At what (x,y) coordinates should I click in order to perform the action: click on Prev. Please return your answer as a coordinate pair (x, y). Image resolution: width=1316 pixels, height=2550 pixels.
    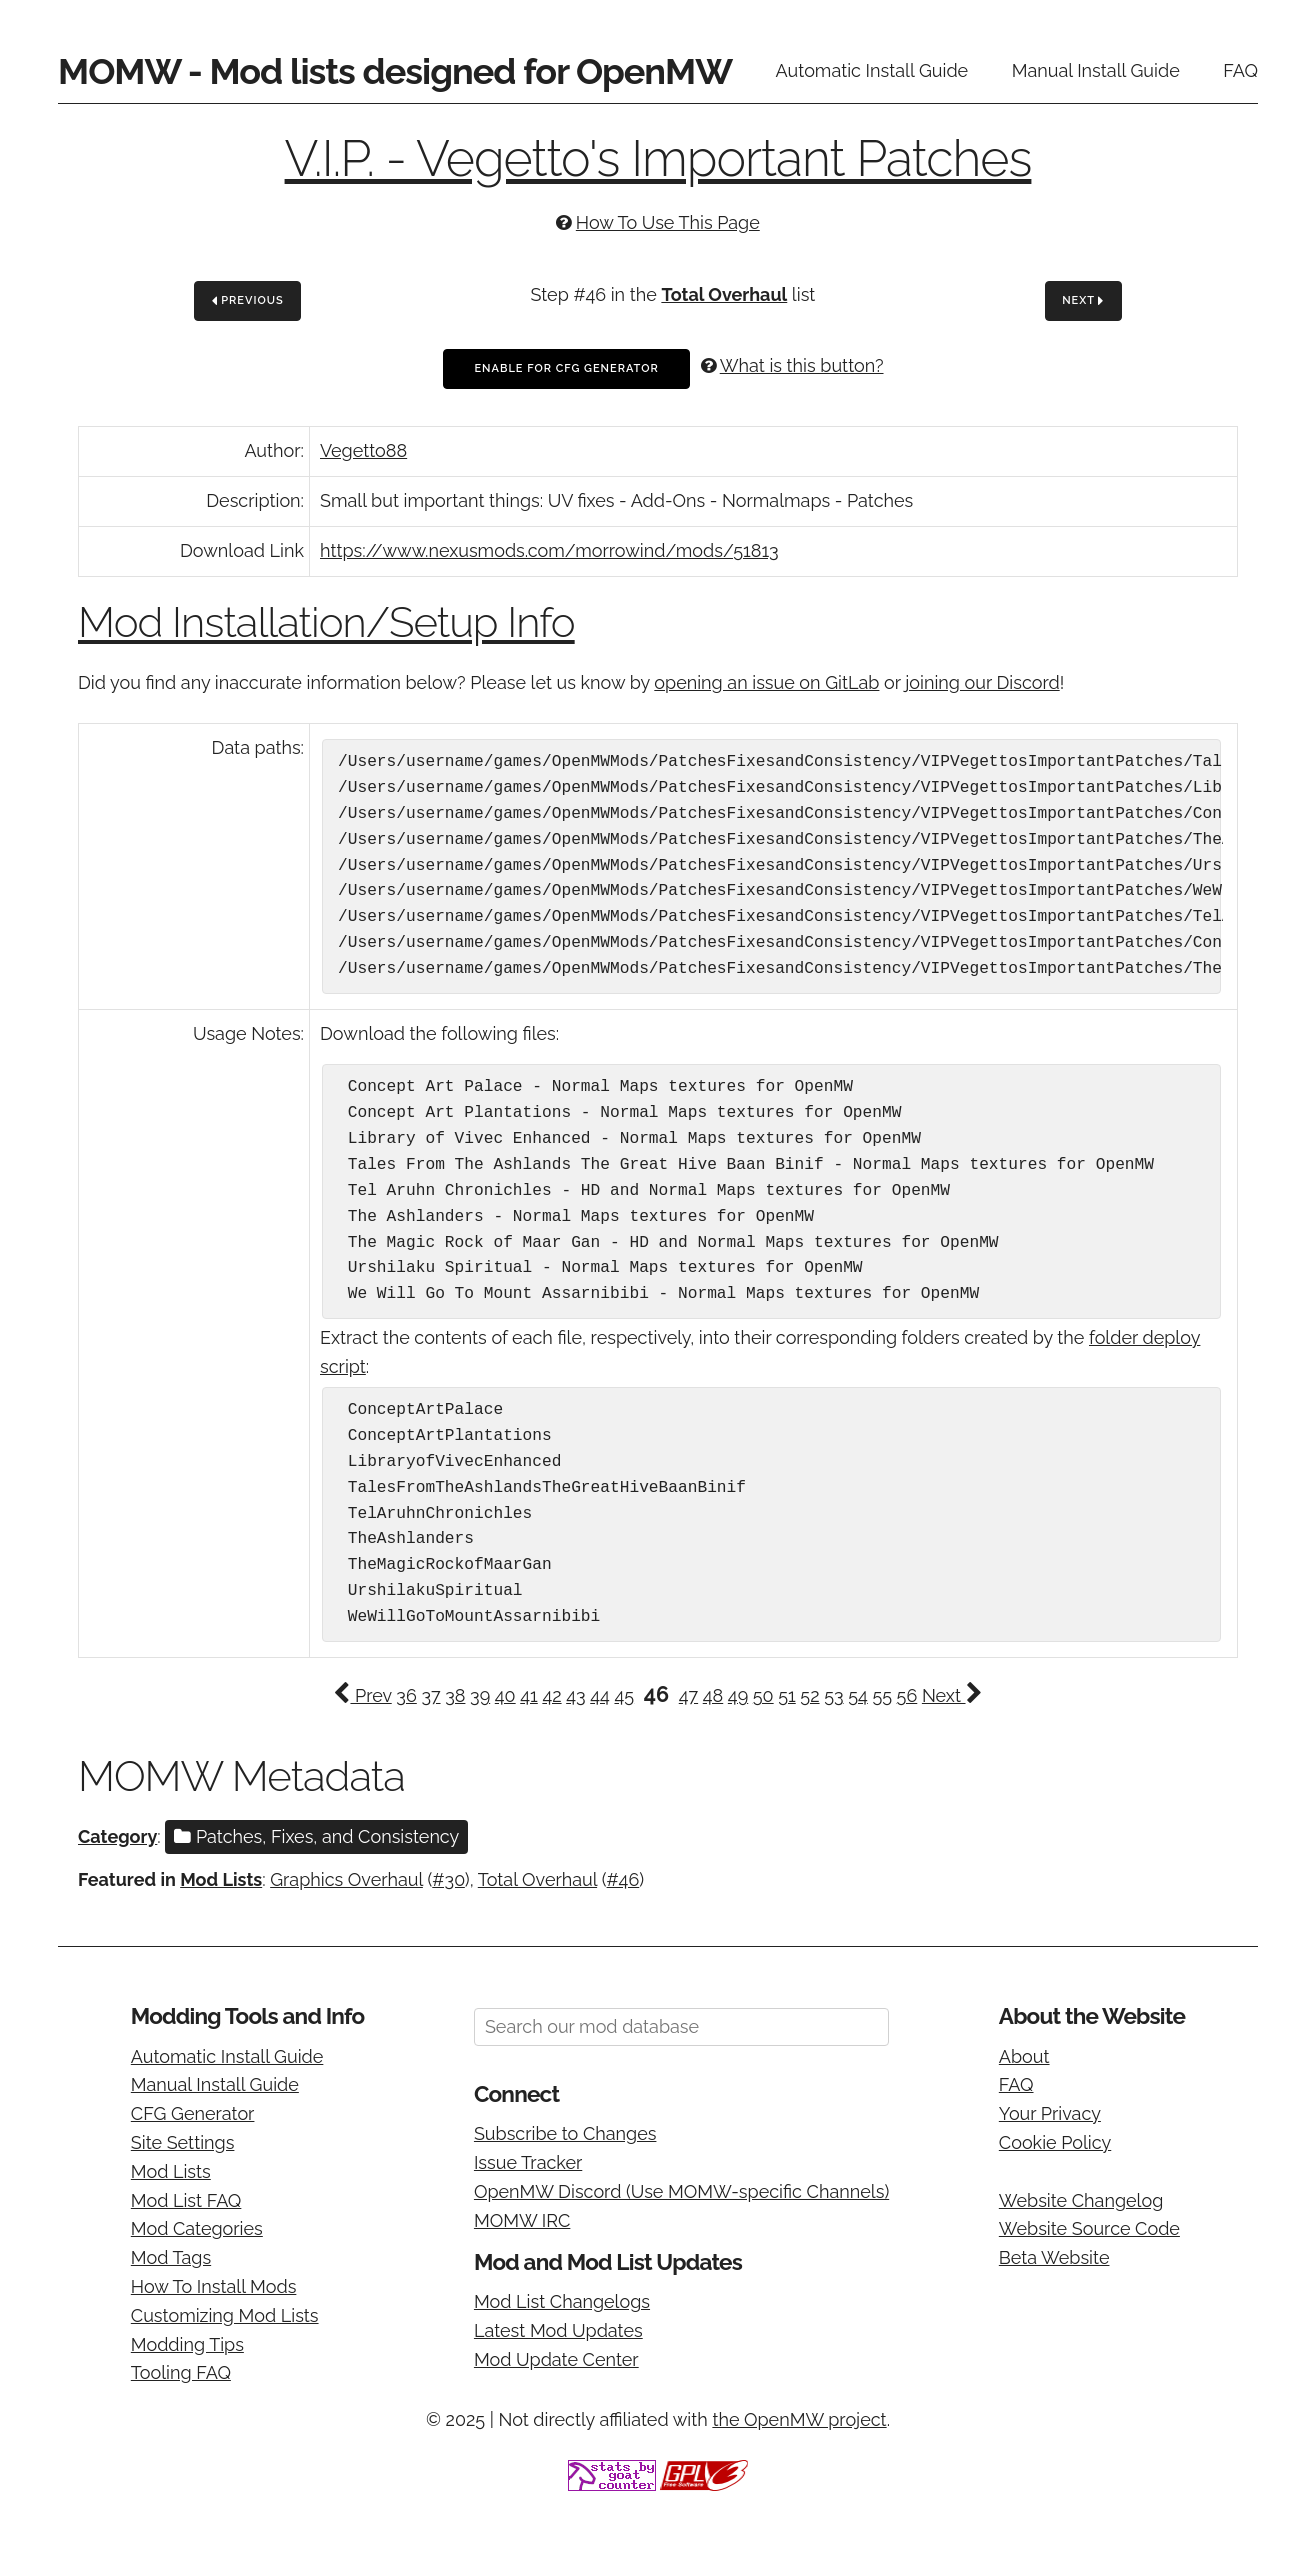
    Looking at the image, I should click on (362, 1695).